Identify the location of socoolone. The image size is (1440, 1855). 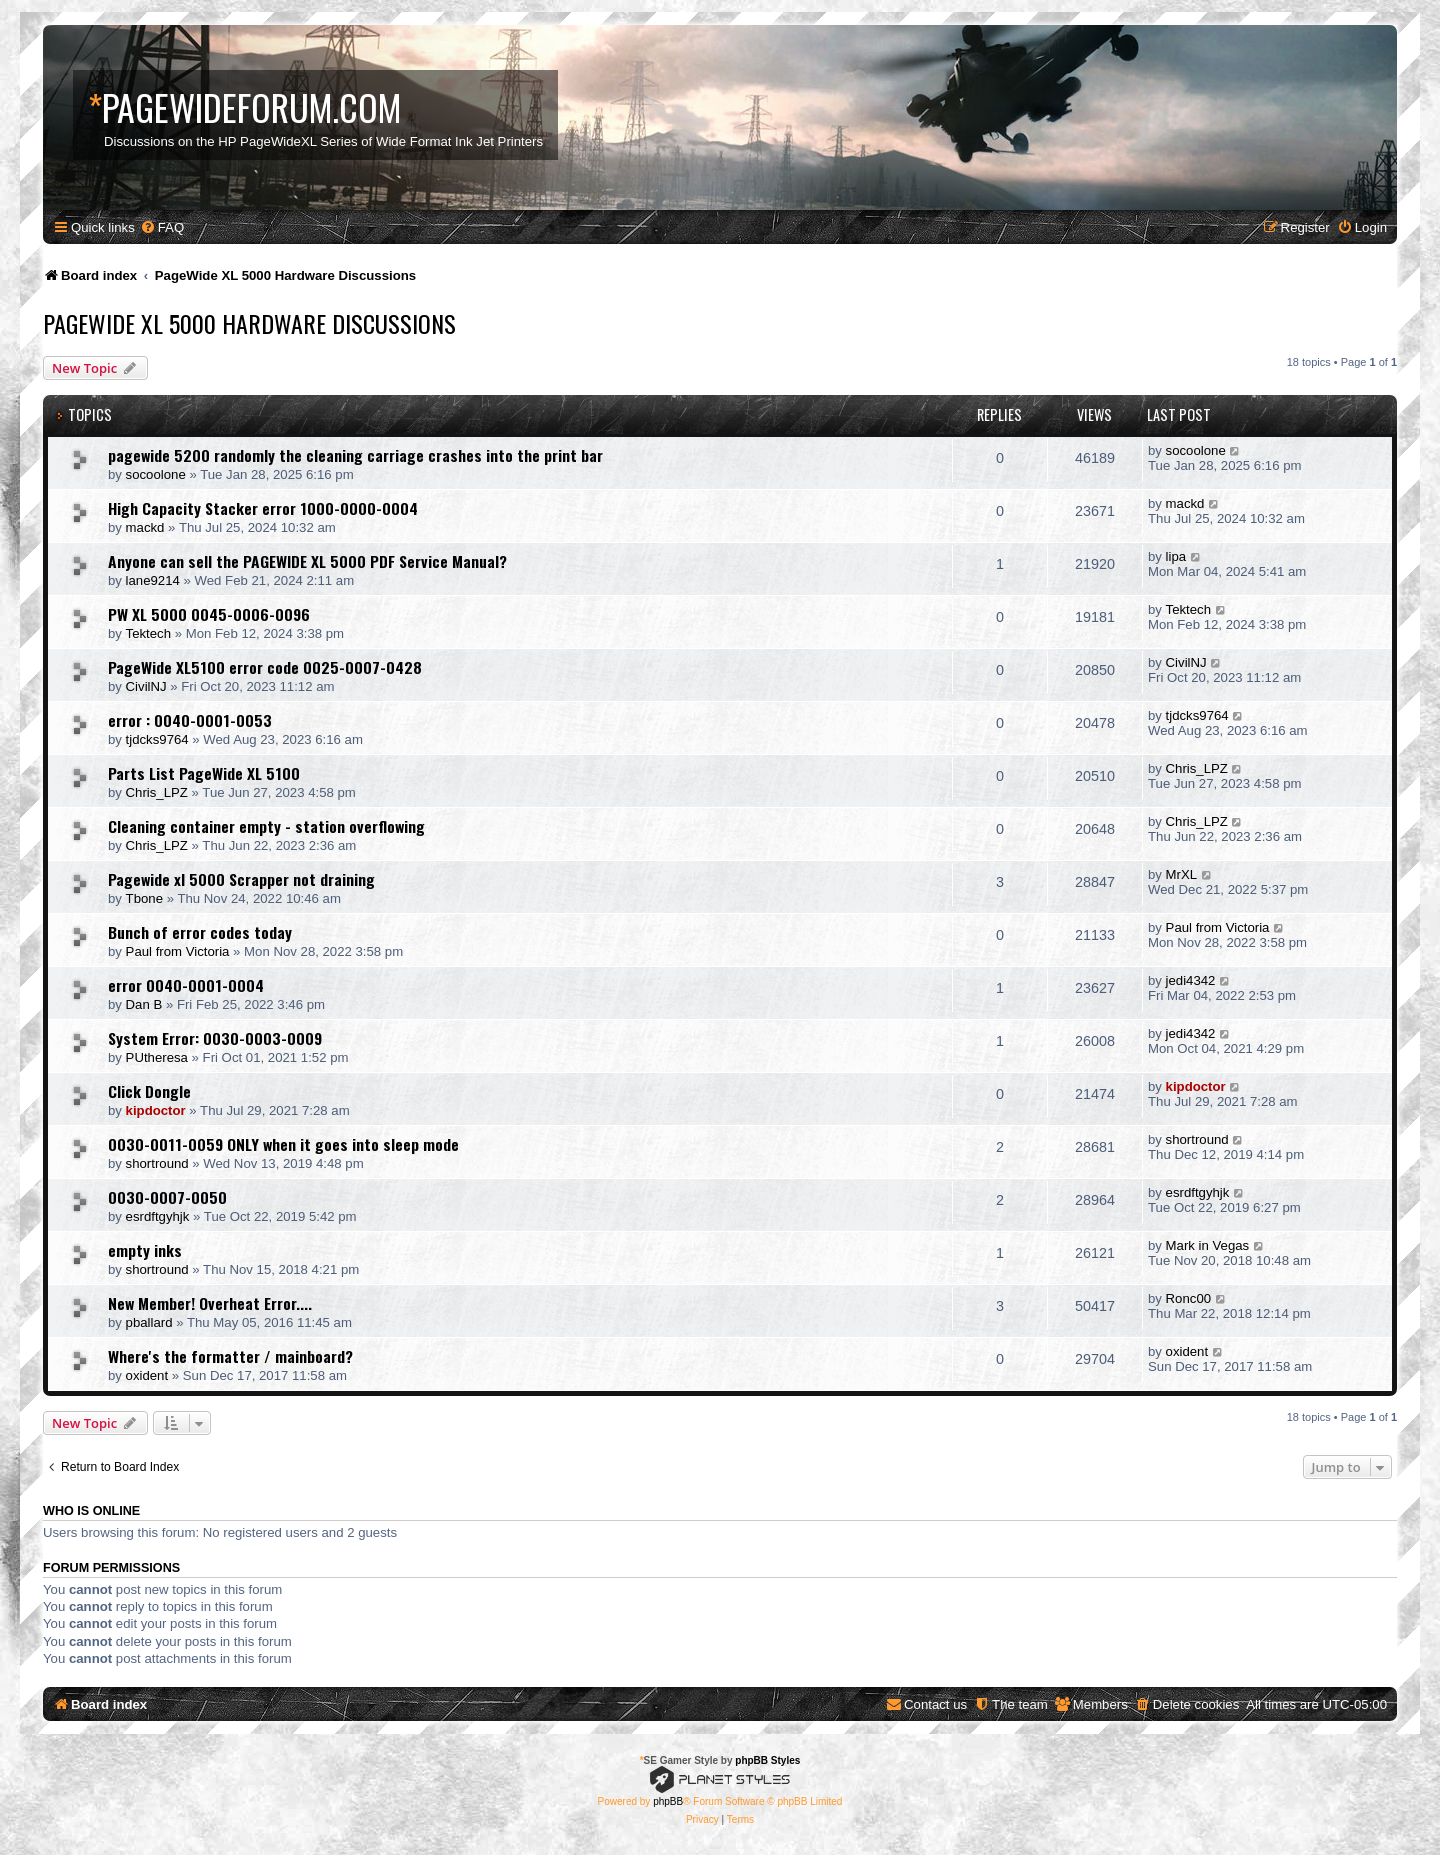
(156, 474).